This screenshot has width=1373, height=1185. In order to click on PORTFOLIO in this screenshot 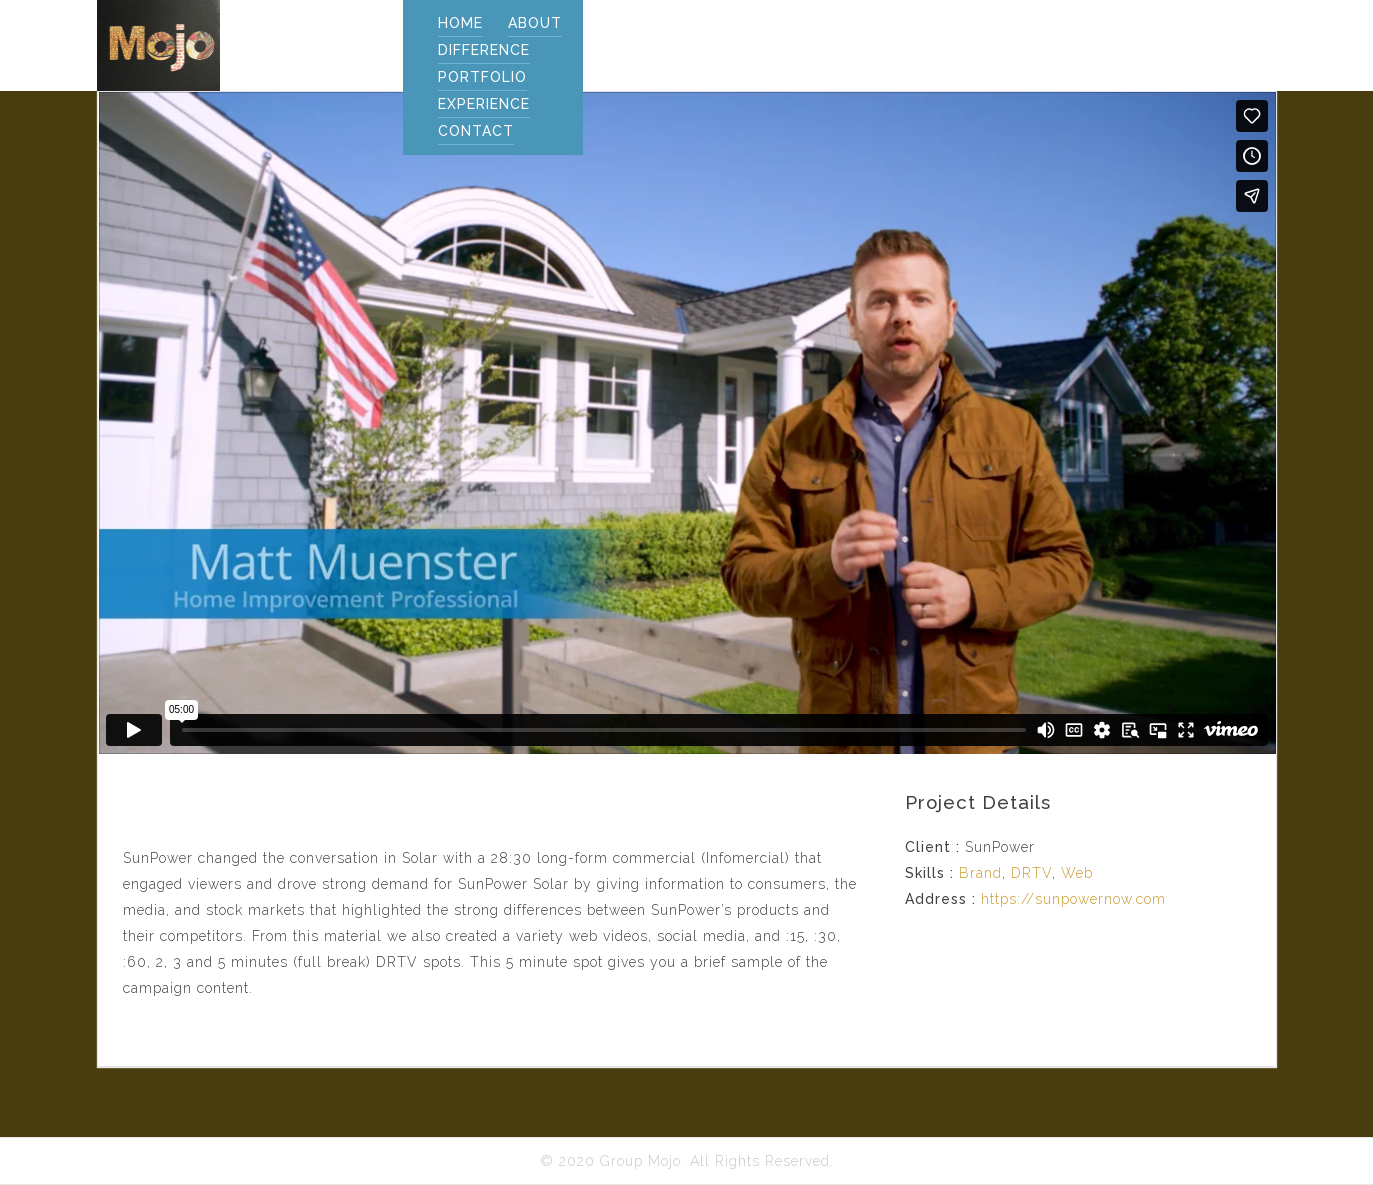, I will do `click(482, 77)`.